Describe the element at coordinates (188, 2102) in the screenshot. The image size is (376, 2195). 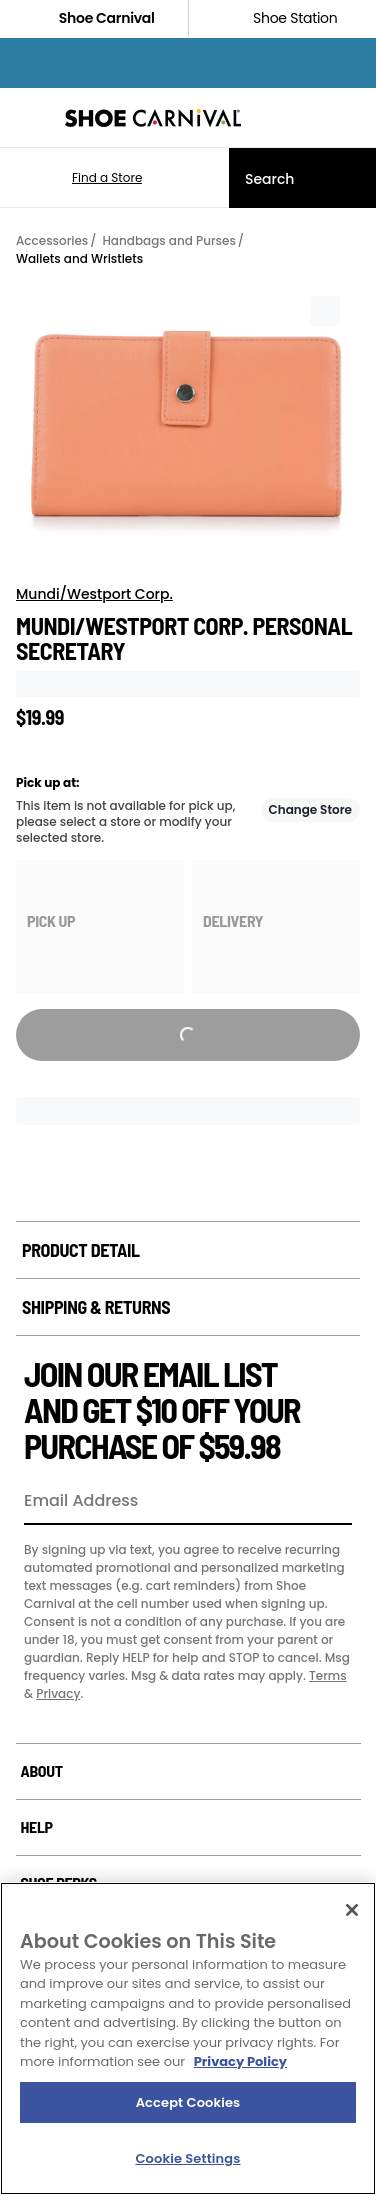
I see `Accept Cookies` at that location.